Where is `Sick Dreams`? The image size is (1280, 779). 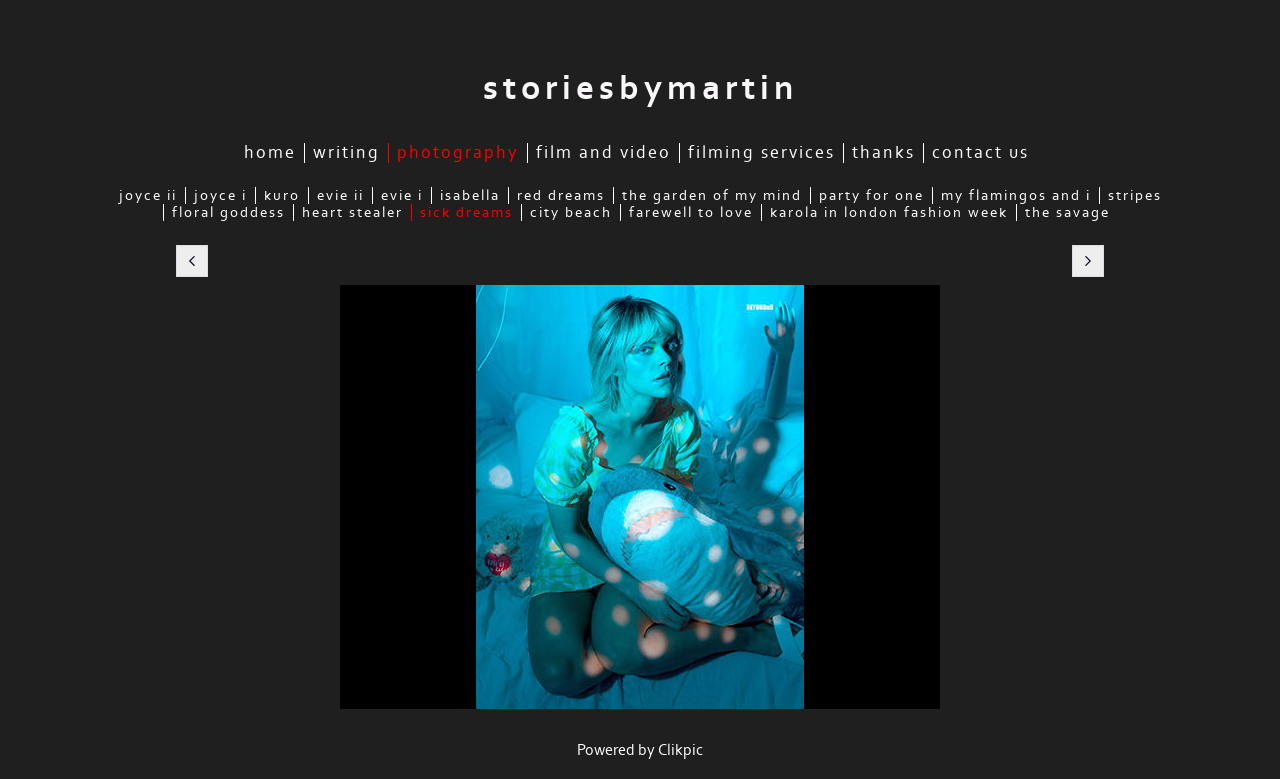
Sick Dreams is located at coordinates (466, 212).